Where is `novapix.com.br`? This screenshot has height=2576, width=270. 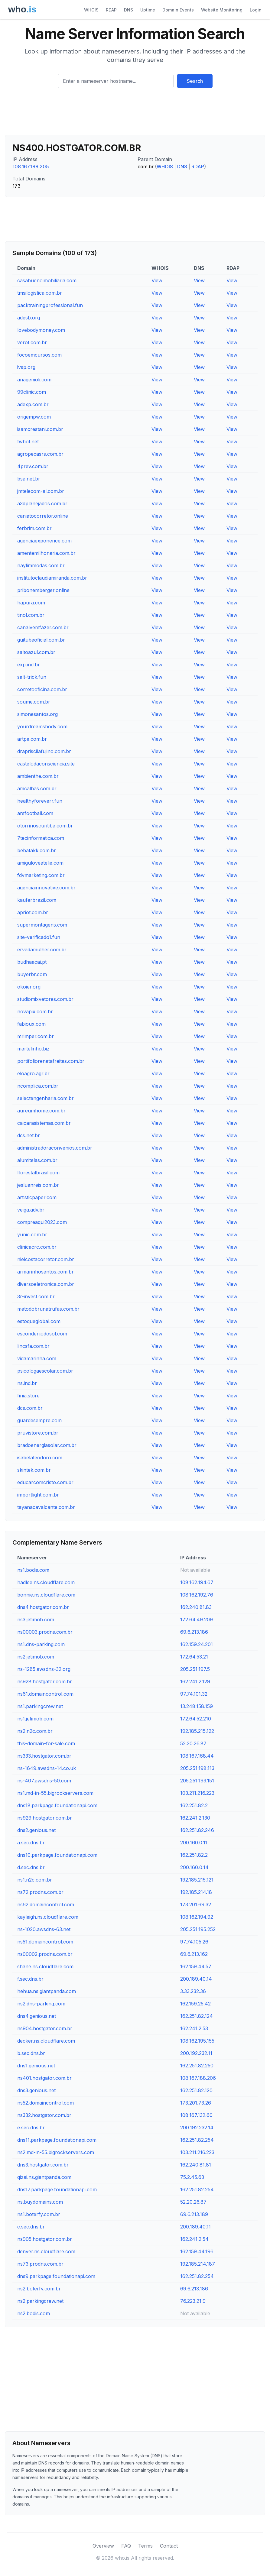
novapix.com.br is located at coordinates (35, 1011).